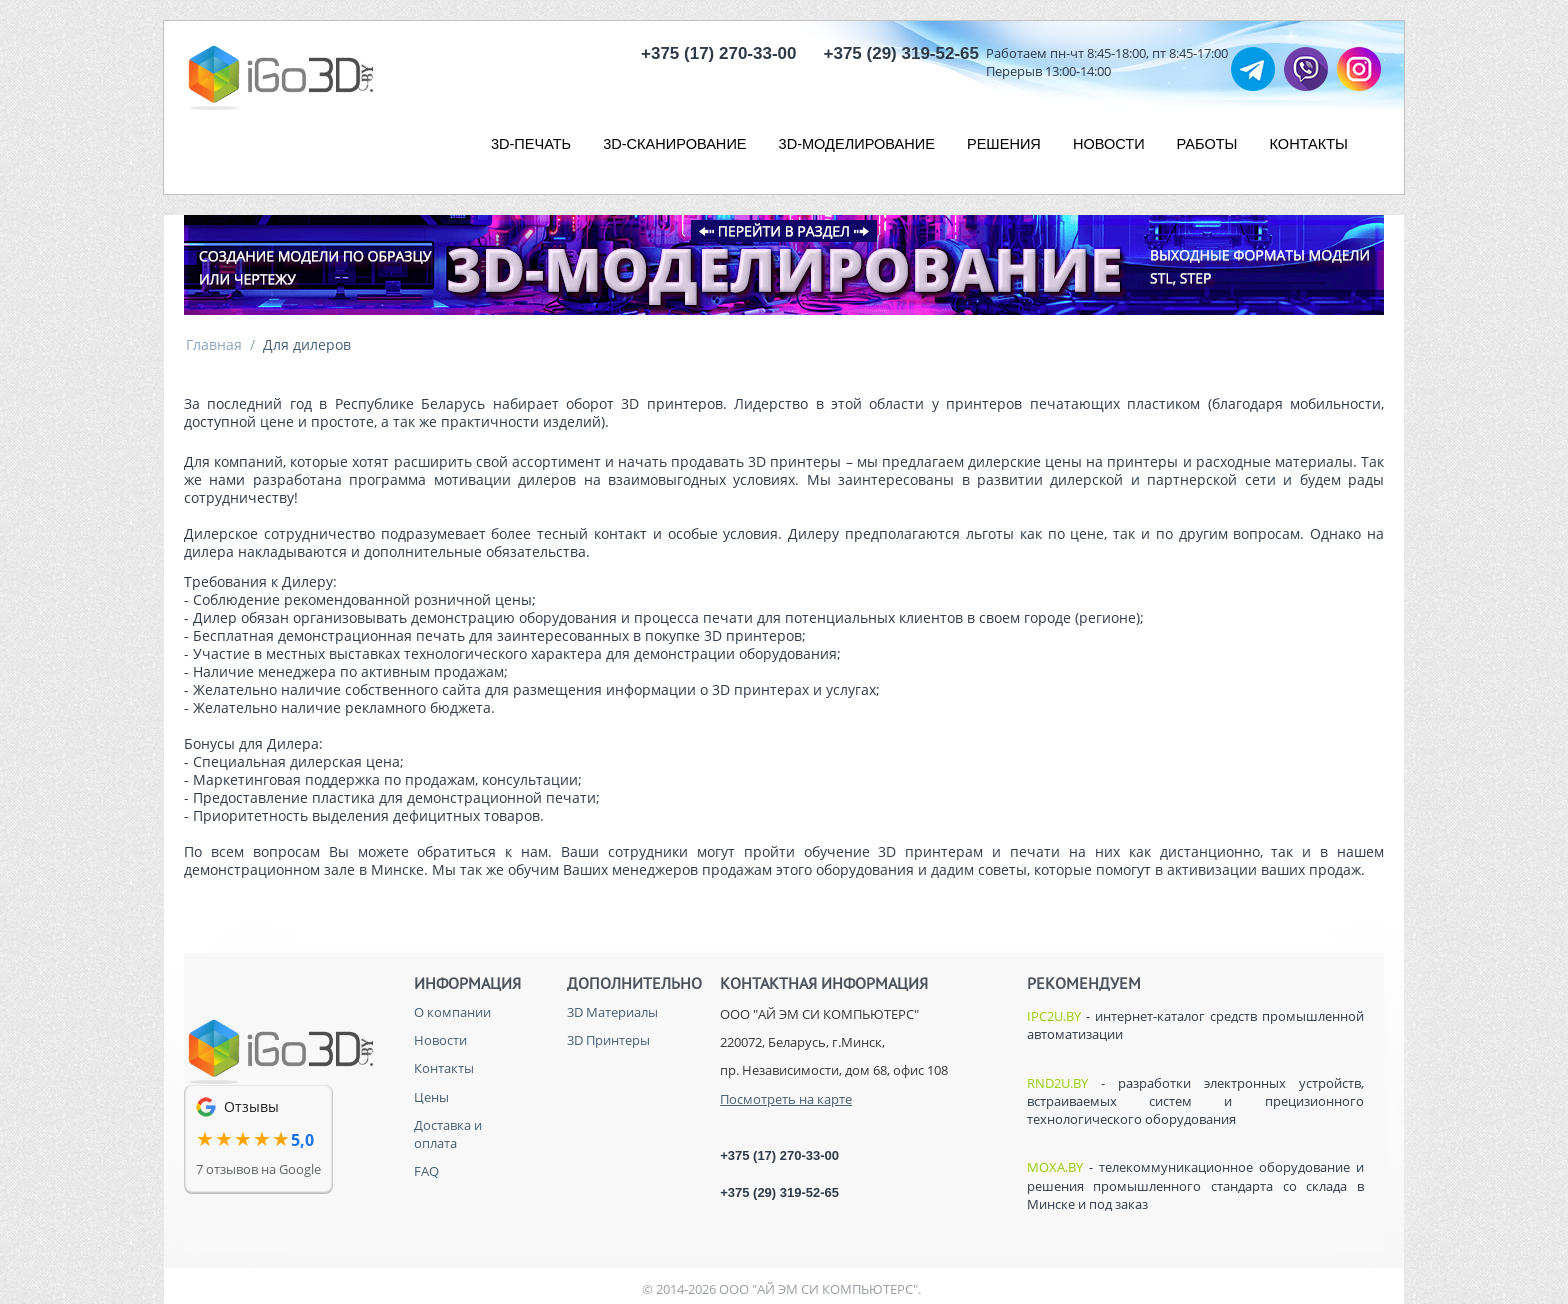 The height and width of the screenshot is (1304, 1568). What do you see at coordinates (444, 1068) in the screenshot?
I see `Контакты` at bounding box center [444, 1068].